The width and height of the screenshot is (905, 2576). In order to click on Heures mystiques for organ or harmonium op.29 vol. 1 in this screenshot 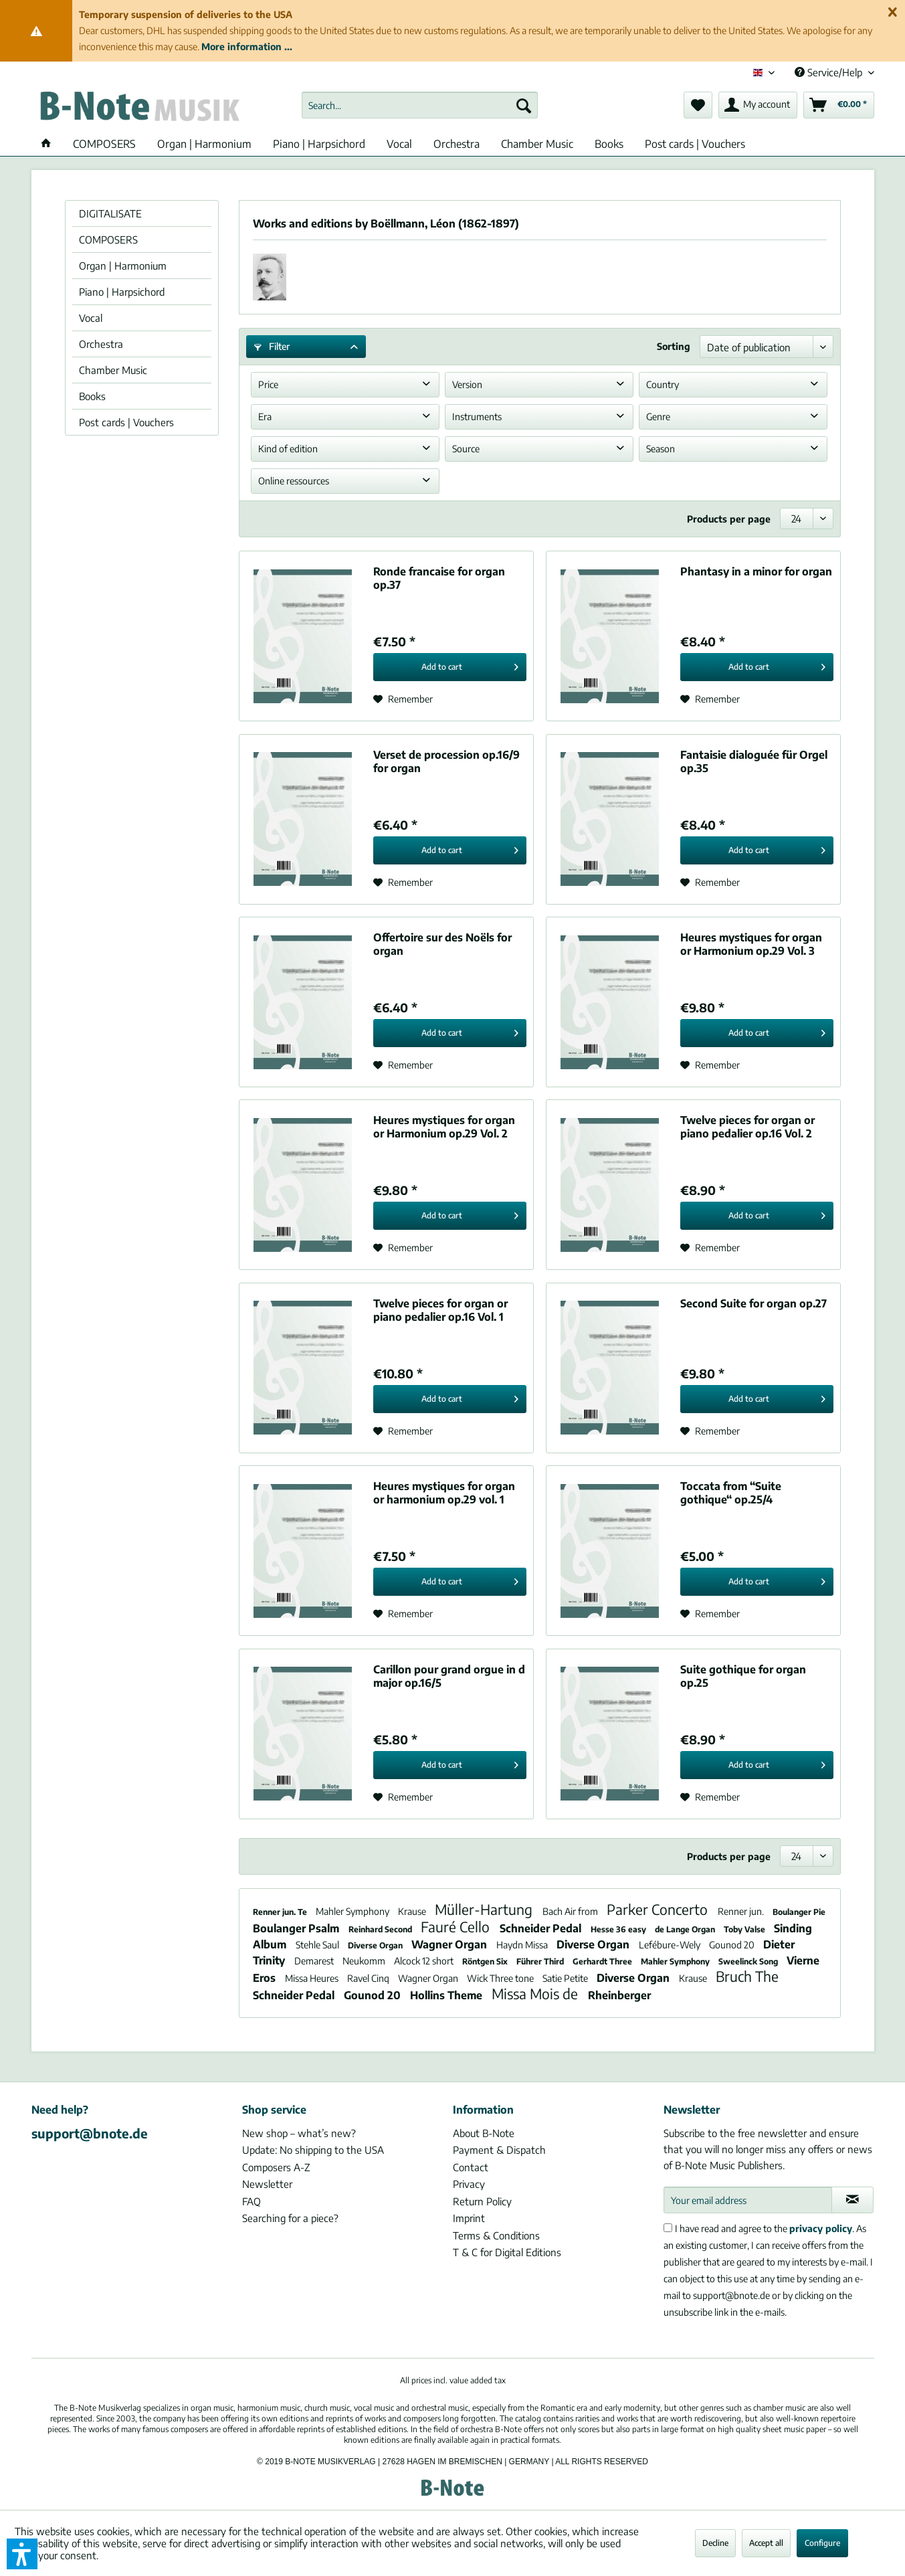, I will do `click(444, 1492)`.